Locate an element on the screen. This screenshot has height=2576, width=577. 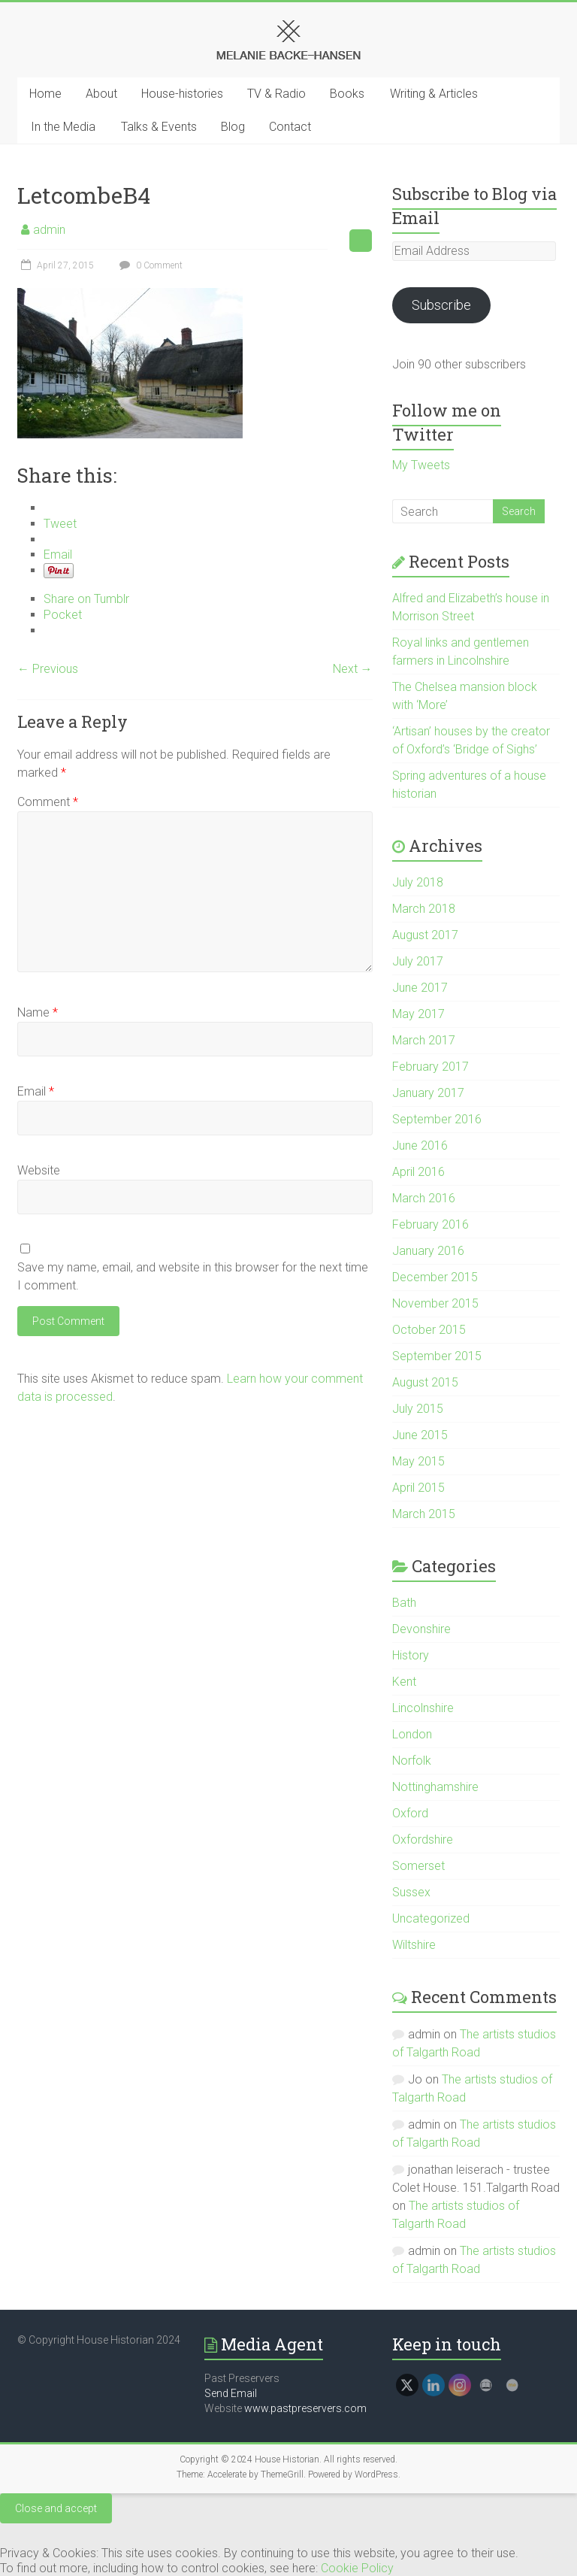
Uncategorized is located at coordinates (431, 1918).